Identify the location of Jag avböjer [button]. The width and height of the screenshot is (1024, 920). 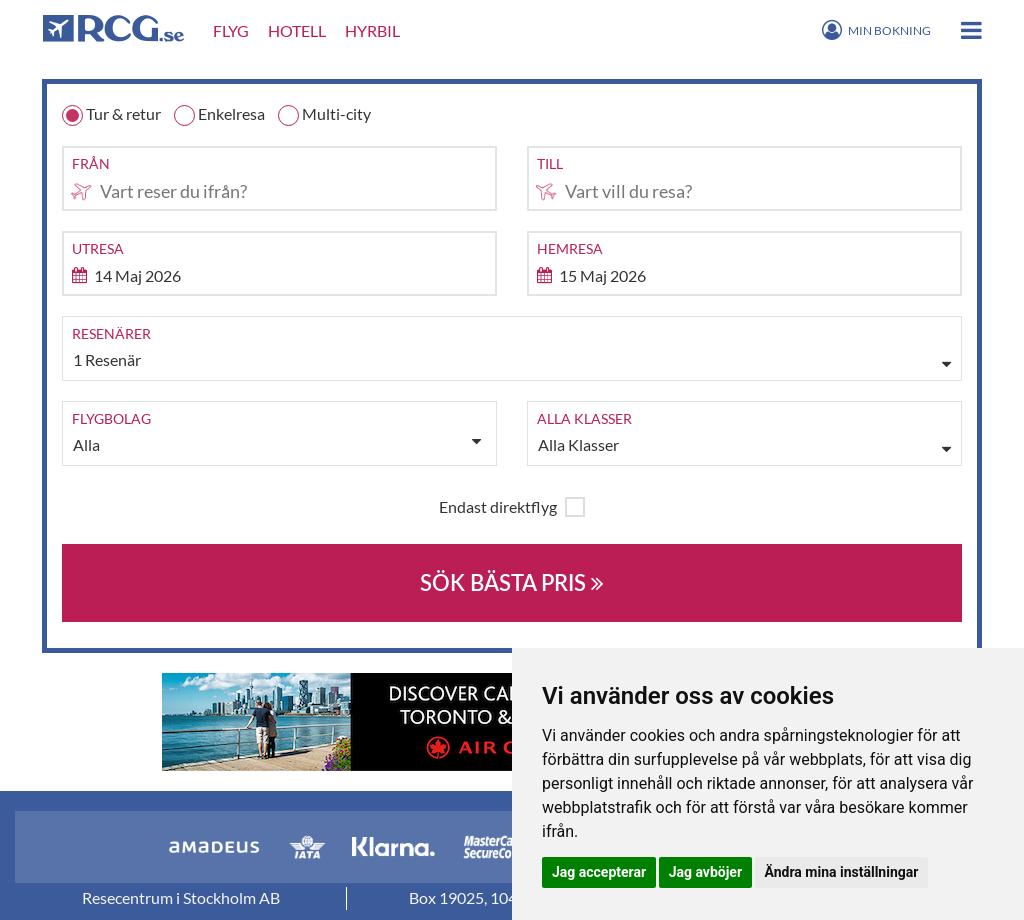
(705, 872).